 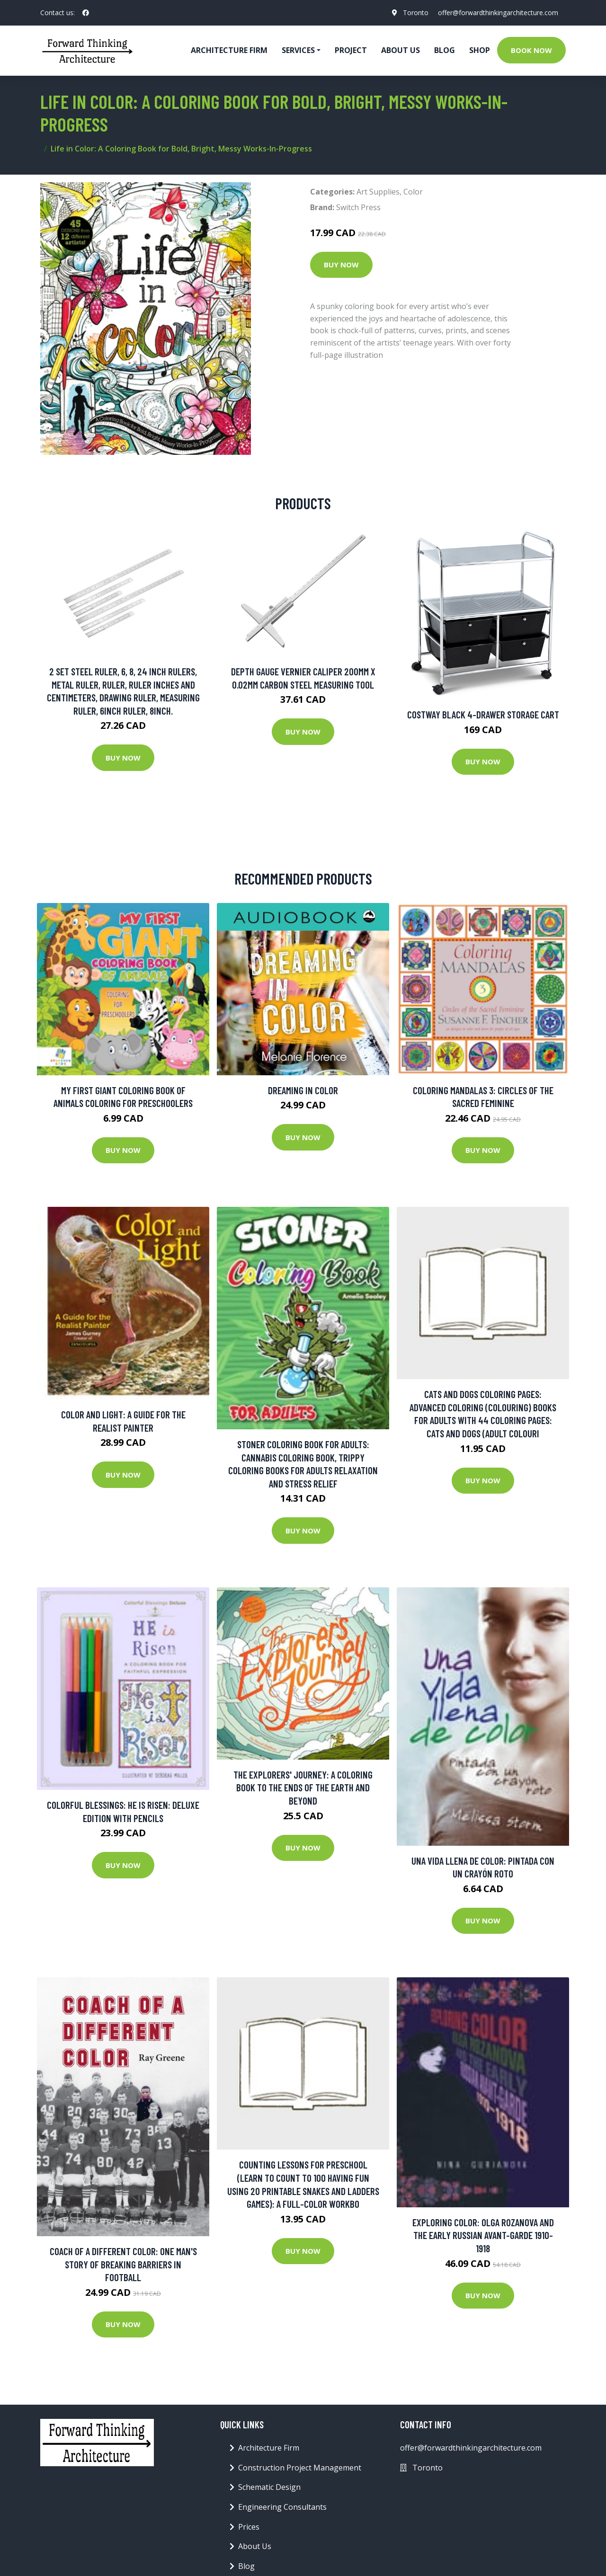 I want to click on Prices, so click(x=248, y=2527).